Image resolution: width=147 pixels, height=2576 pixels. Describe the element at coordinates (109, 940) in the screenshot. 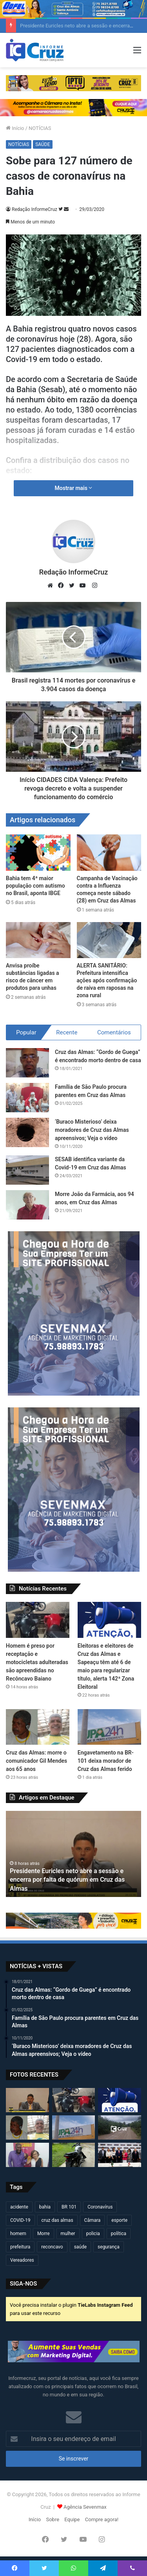

I see `[ALERTA SANITÁRIO: Prefeitura intensifica ações após confirmação de raiva em raposas na zona rural]` at that location.